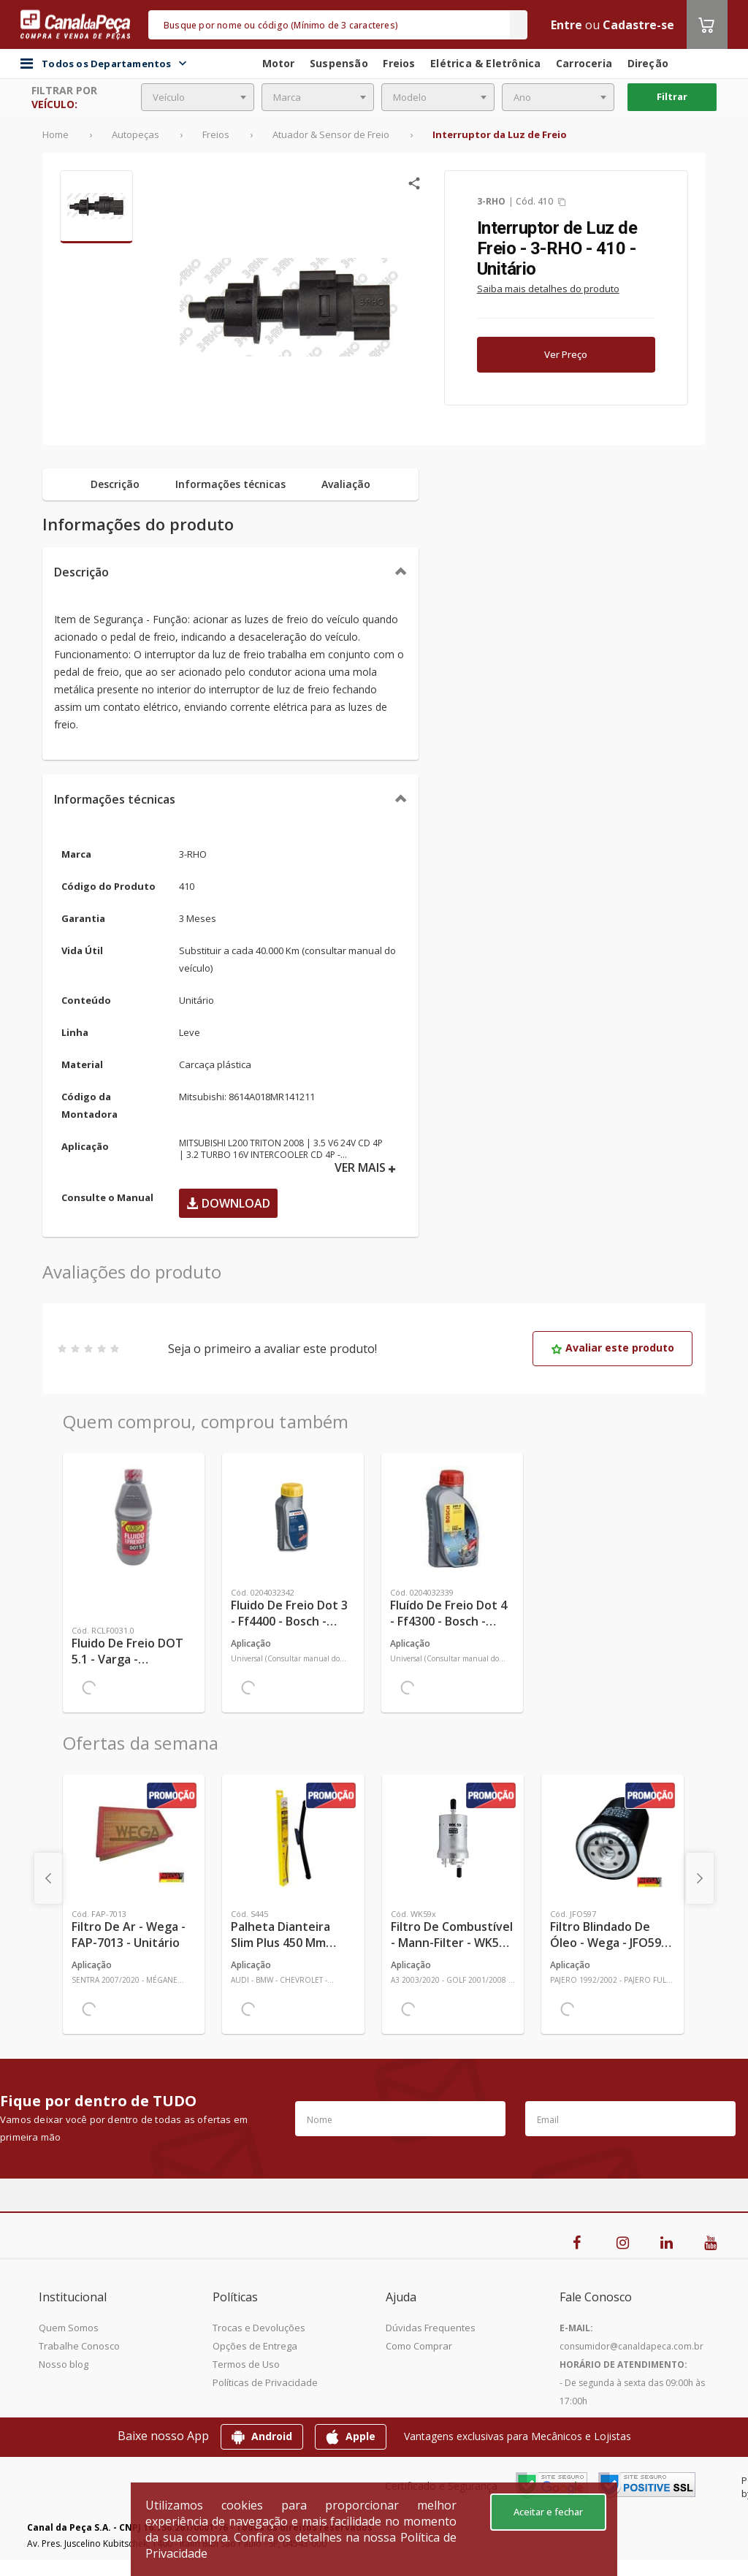 Image resolution: width=748 pixels, height=2576 pixels. Describe the element at coordinates (453, 1838) in the screenshot. I see `[Ver mais Filtro de Combustível - Mann-Filter - WK59x - Unitário]` at that location.